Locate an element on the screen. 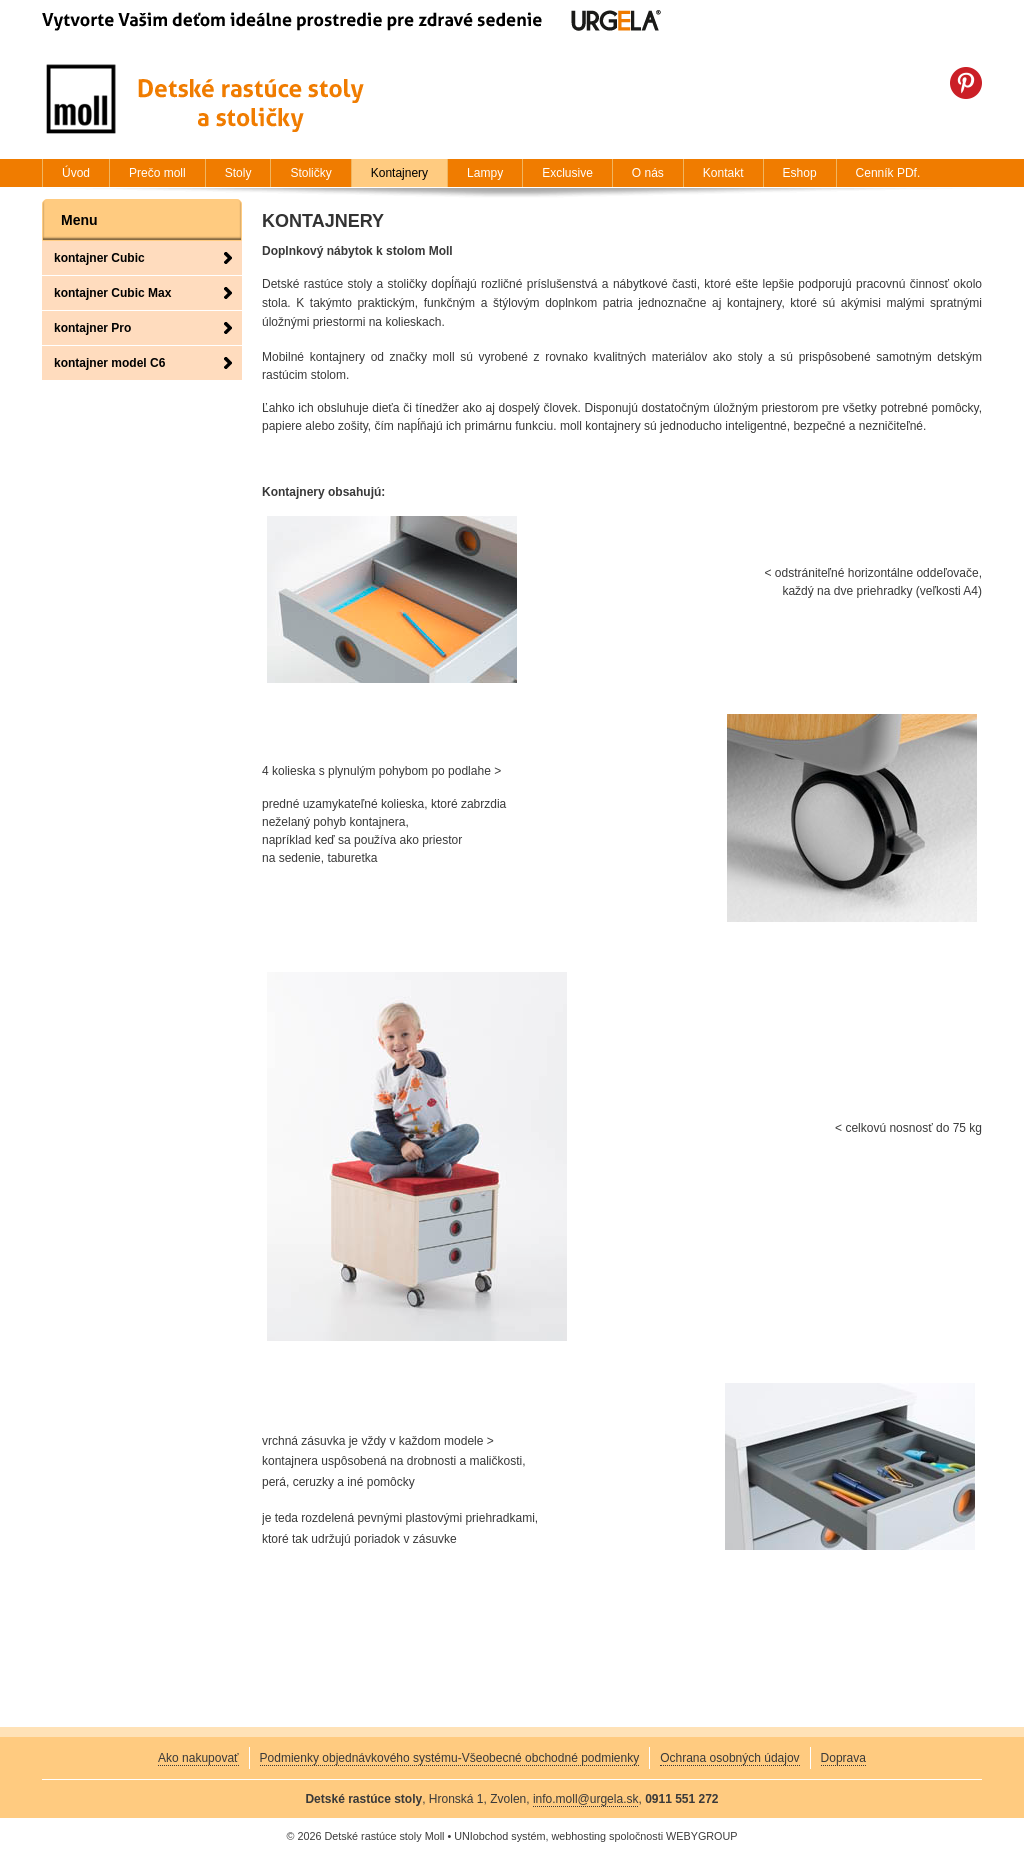 This screenshot has width=1024, height=1854. kontajner Cubic Max is located at coordinates (112, 293).